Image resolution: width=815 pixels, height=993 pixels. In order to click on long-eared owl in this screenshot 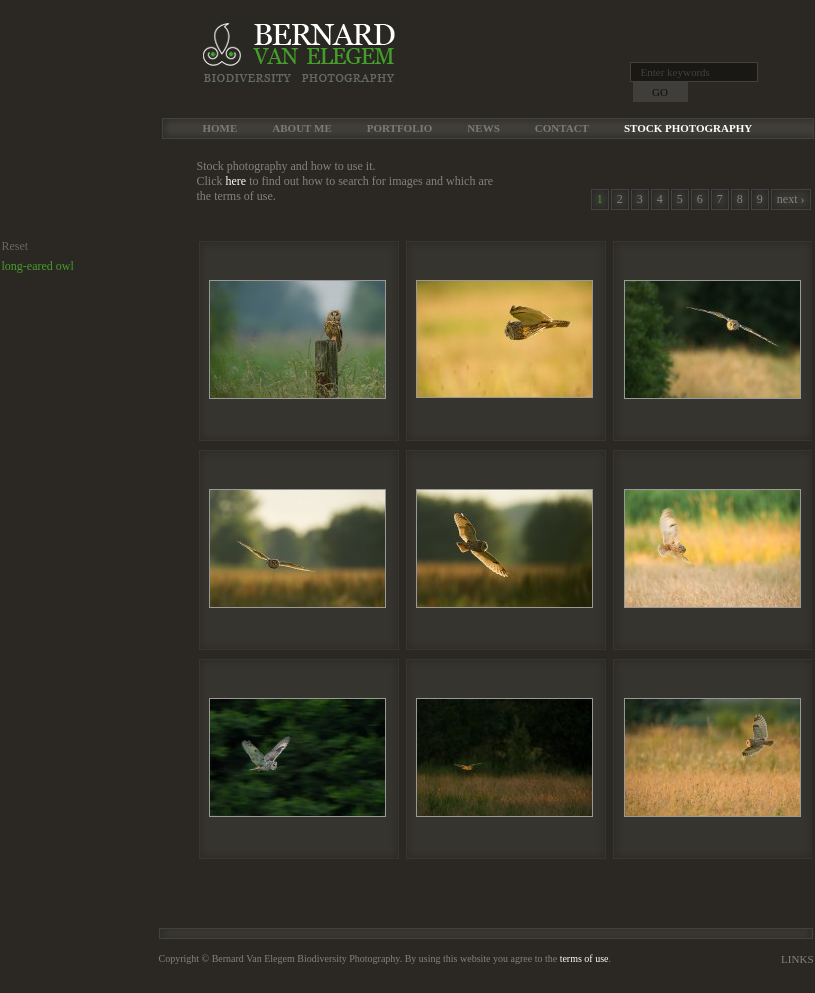, I will do `click(38, 266)`.